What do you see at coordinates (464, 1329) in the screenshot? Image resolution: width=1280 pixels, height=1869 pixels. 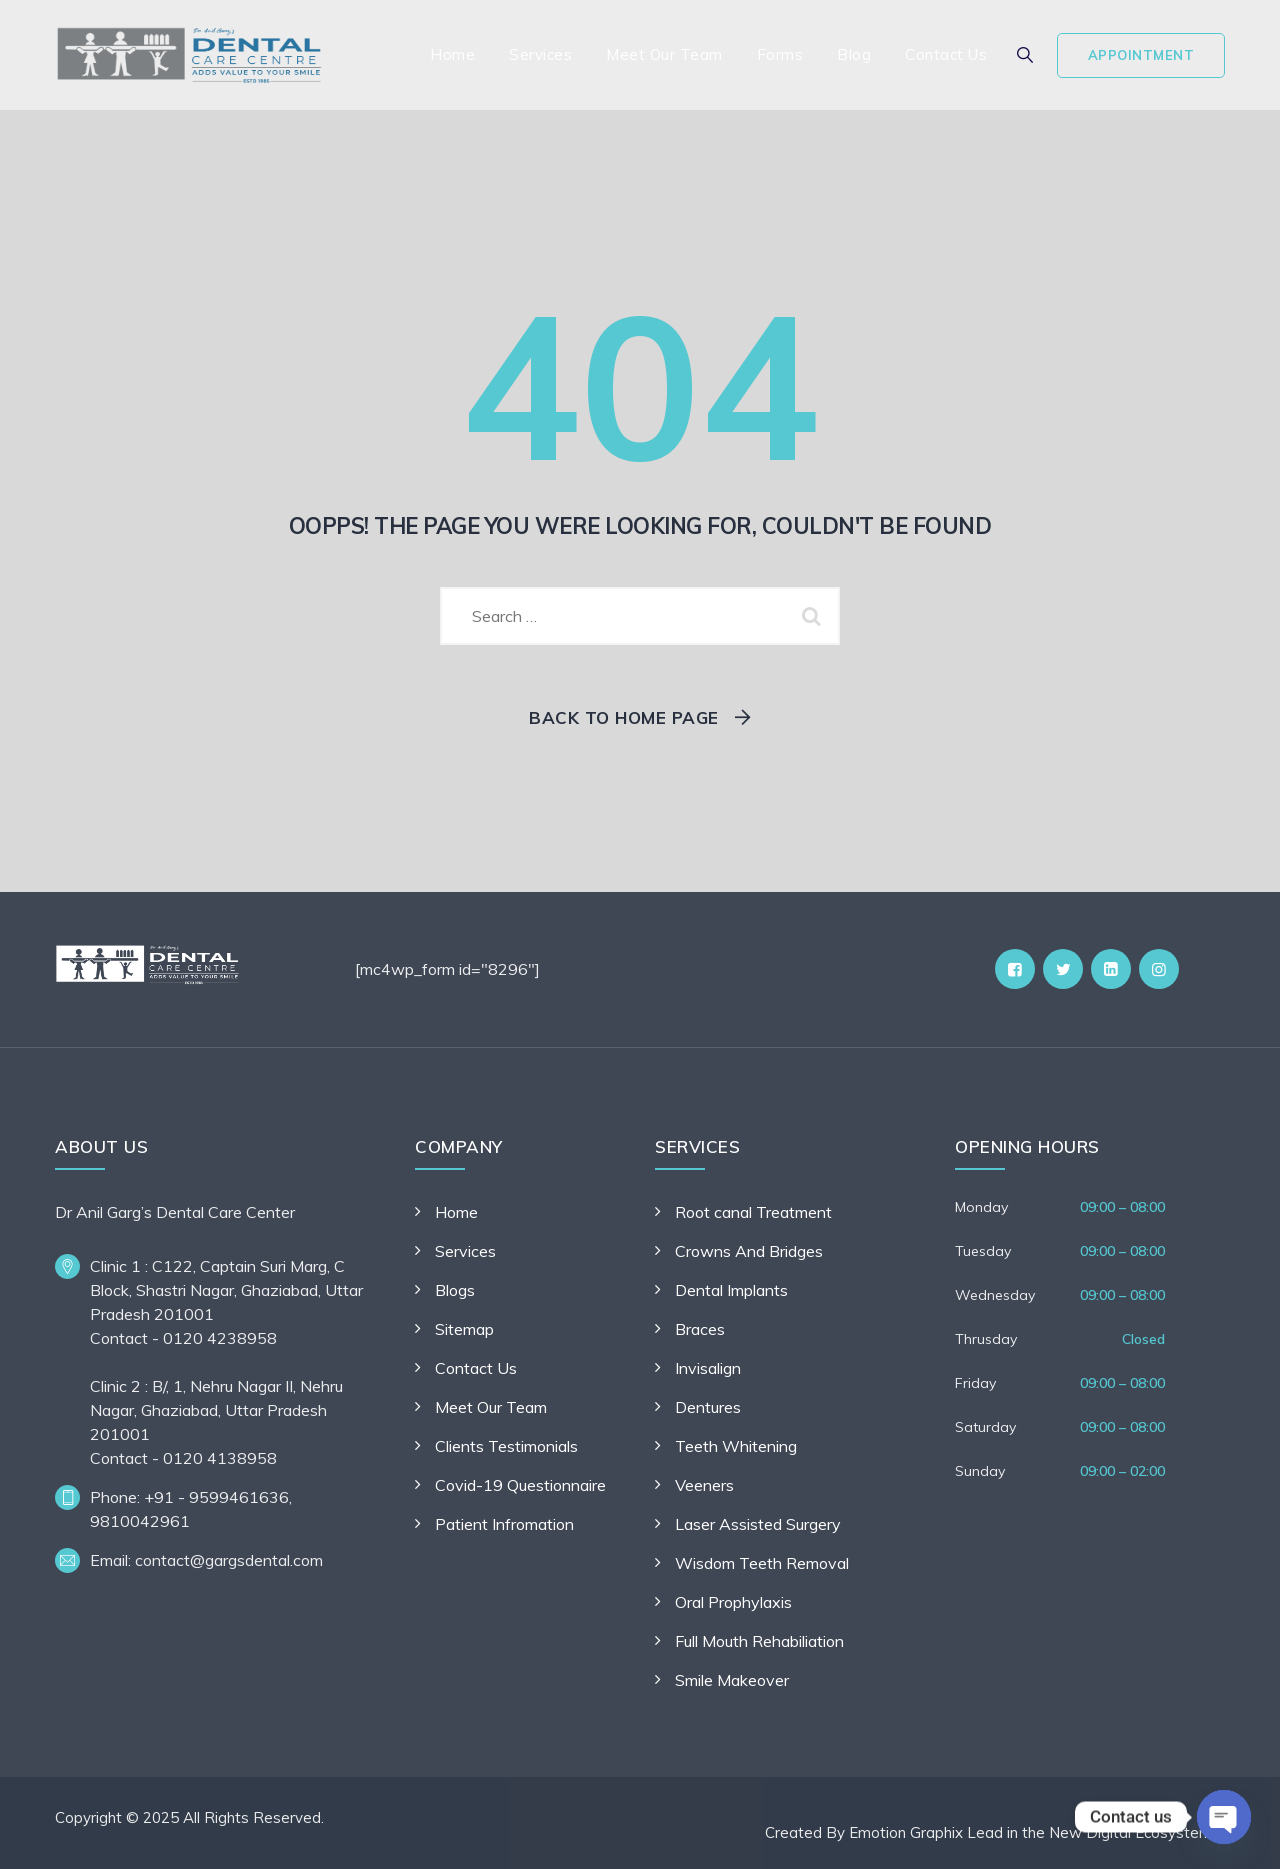 I see `Sitemap` at bounding box center [464, 1329].